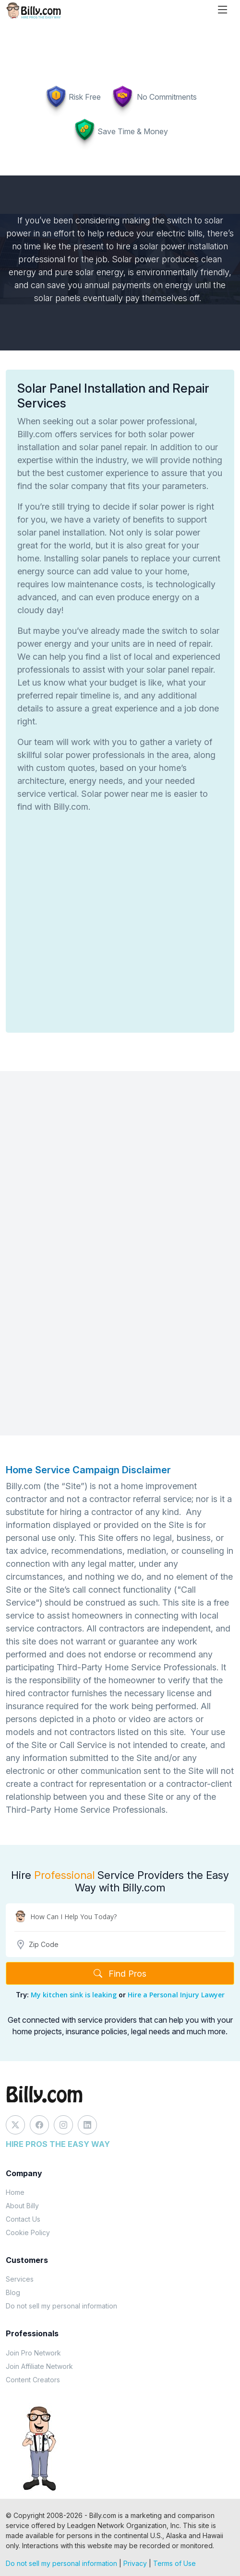 The width and height of the screenshot is (240, 2576). I want to click on Terms of Use, so click(174, 2563).